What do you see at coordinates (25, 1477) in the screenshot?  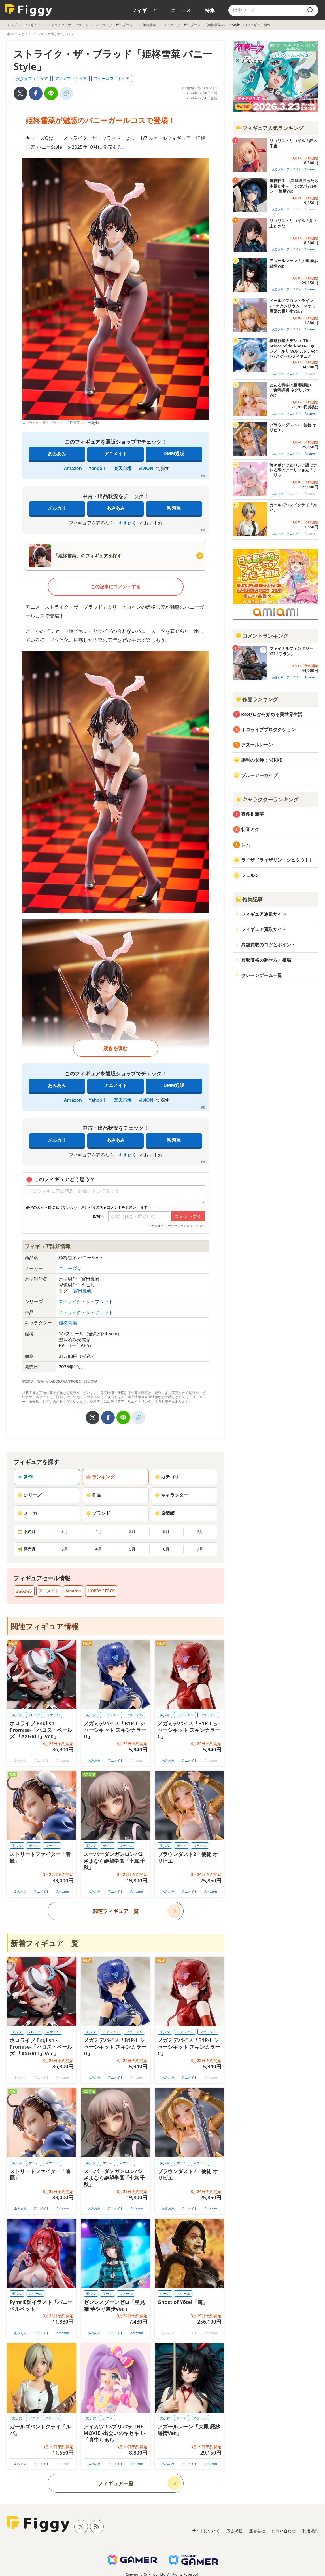 I see `新作` at bounding box center [25, 1477].